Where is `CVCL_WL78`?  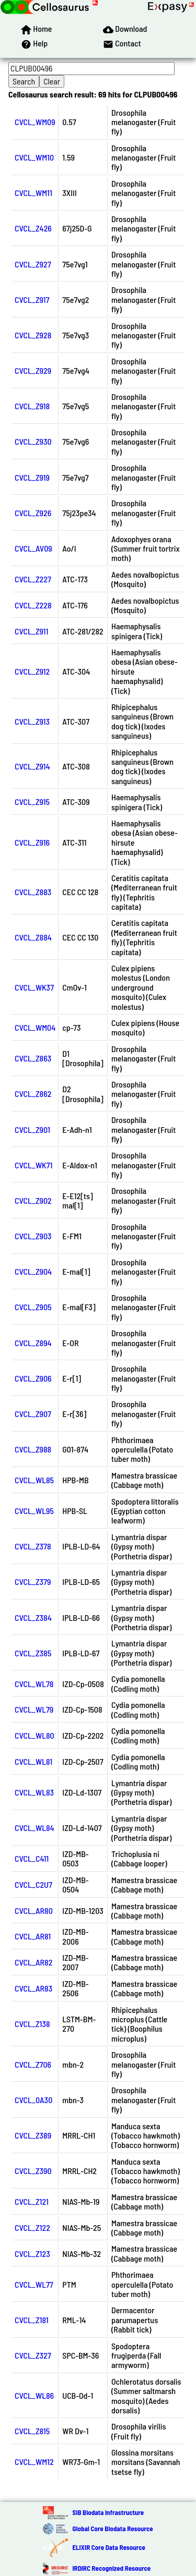 CVCL_WL78 is located at coordinates (34, 1684).